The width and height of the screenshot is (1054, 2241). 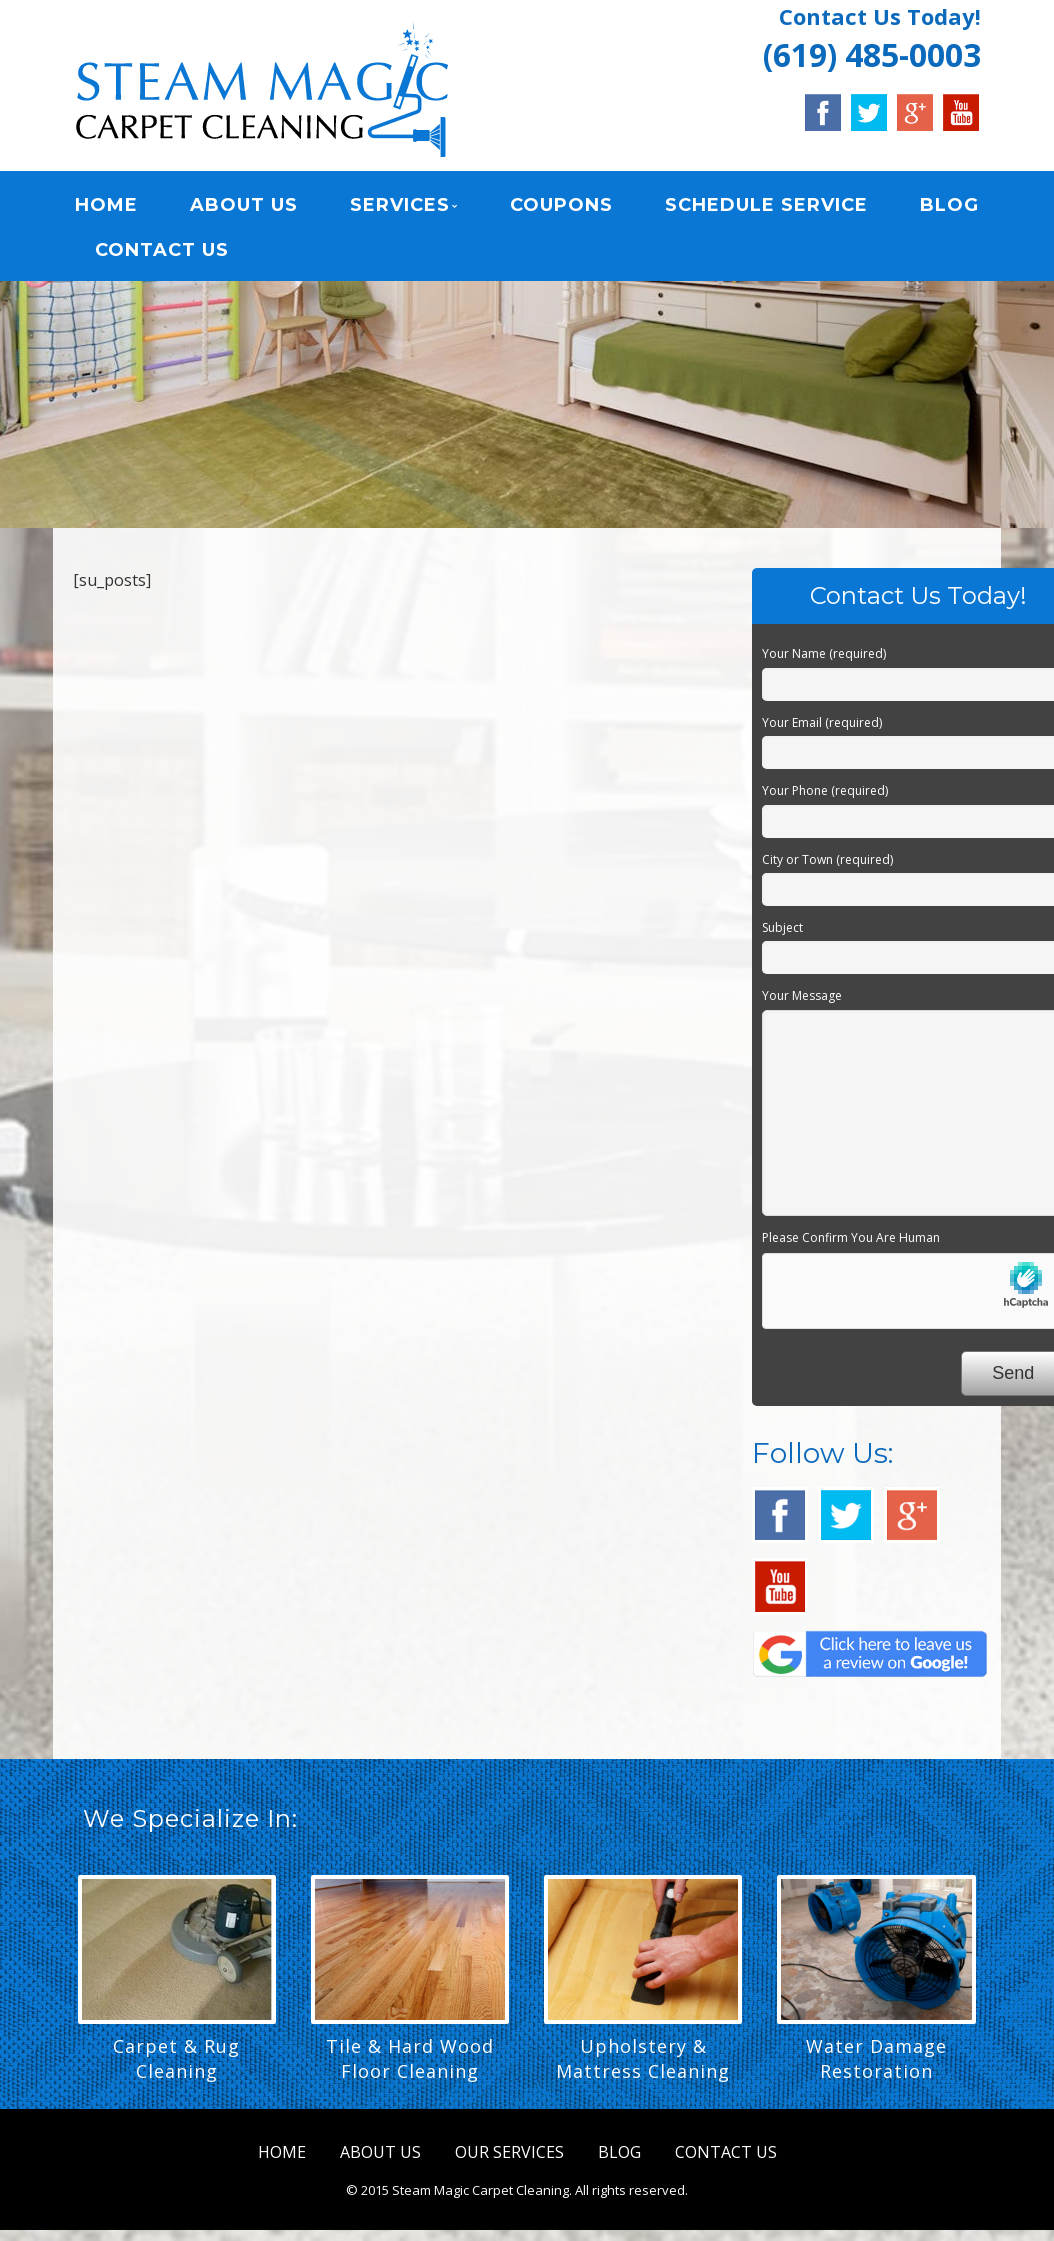 What do you see at coordinates (410, 2058) in the screenshot?
I see `Tile & Hard Wood Floor Cleaning` at bounding box center [410, 2058].